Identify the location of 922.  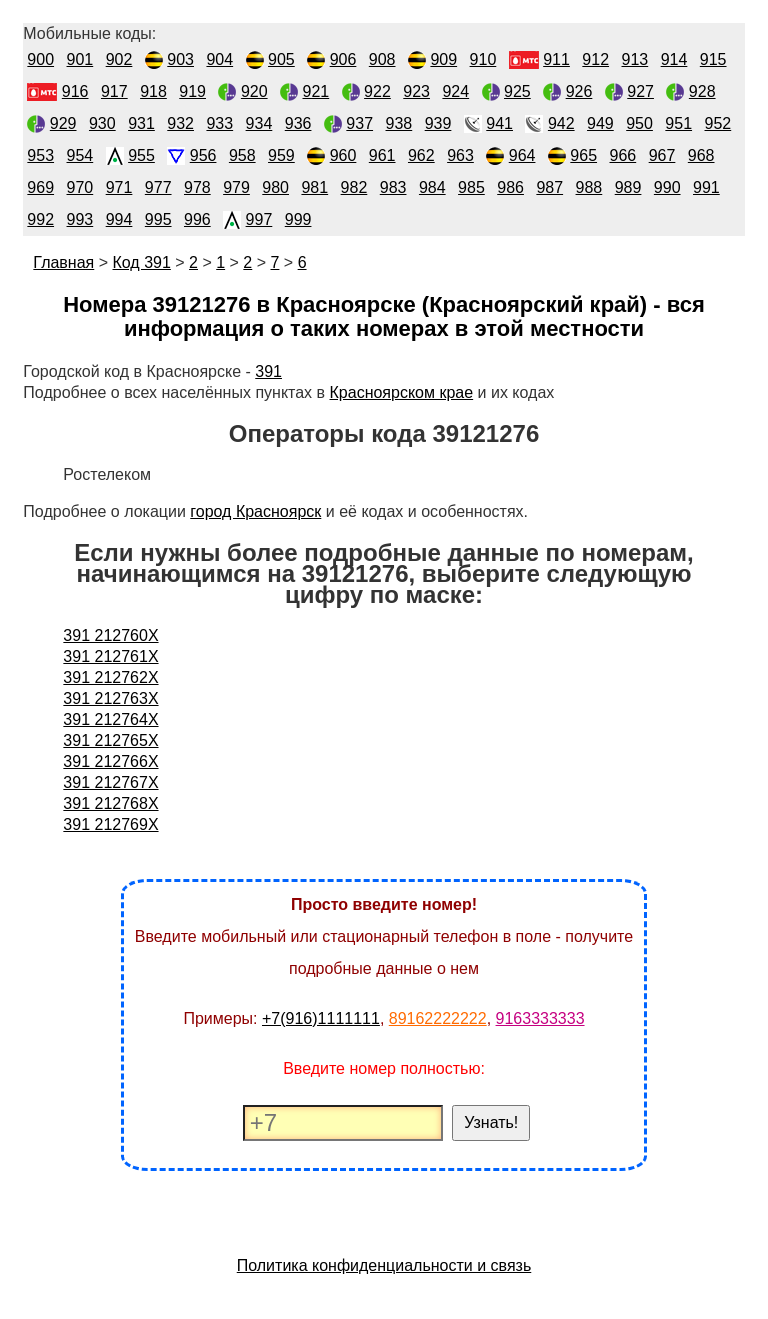
(377, 91).